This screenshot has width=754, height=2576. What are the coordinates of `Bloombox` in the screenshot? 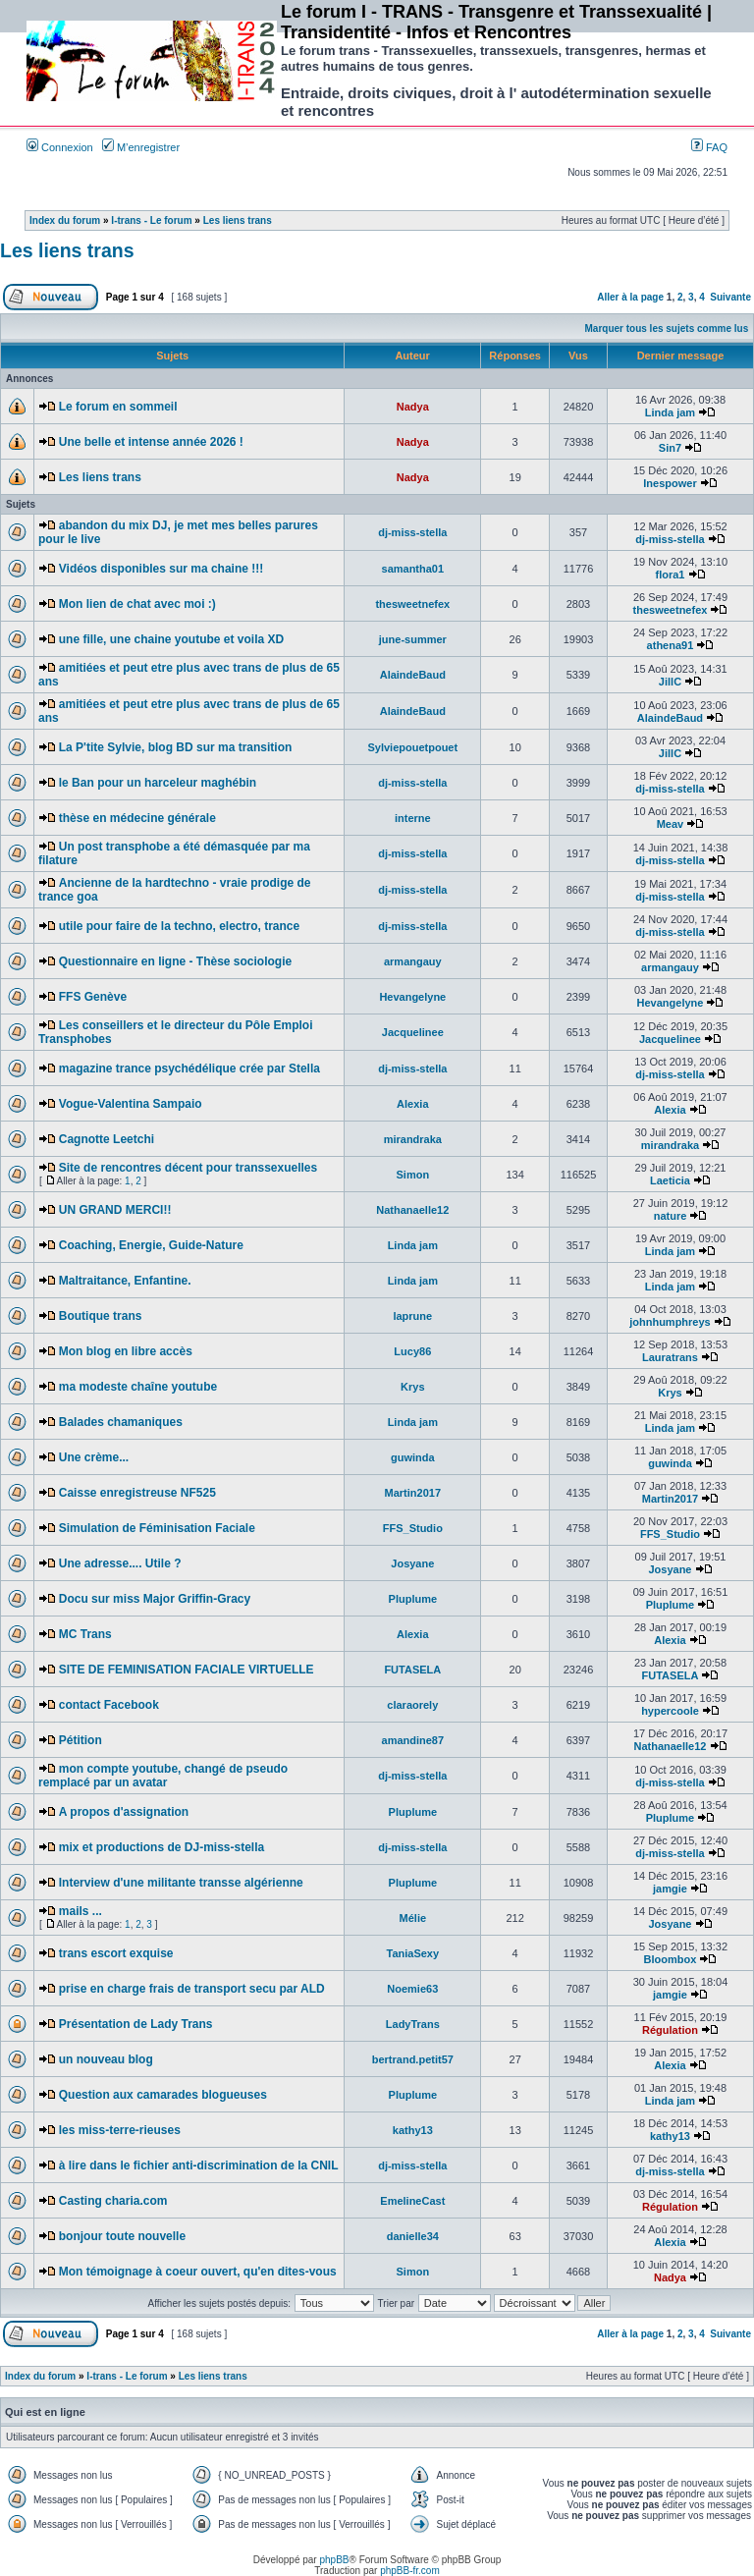 It's located at (670, 1959).